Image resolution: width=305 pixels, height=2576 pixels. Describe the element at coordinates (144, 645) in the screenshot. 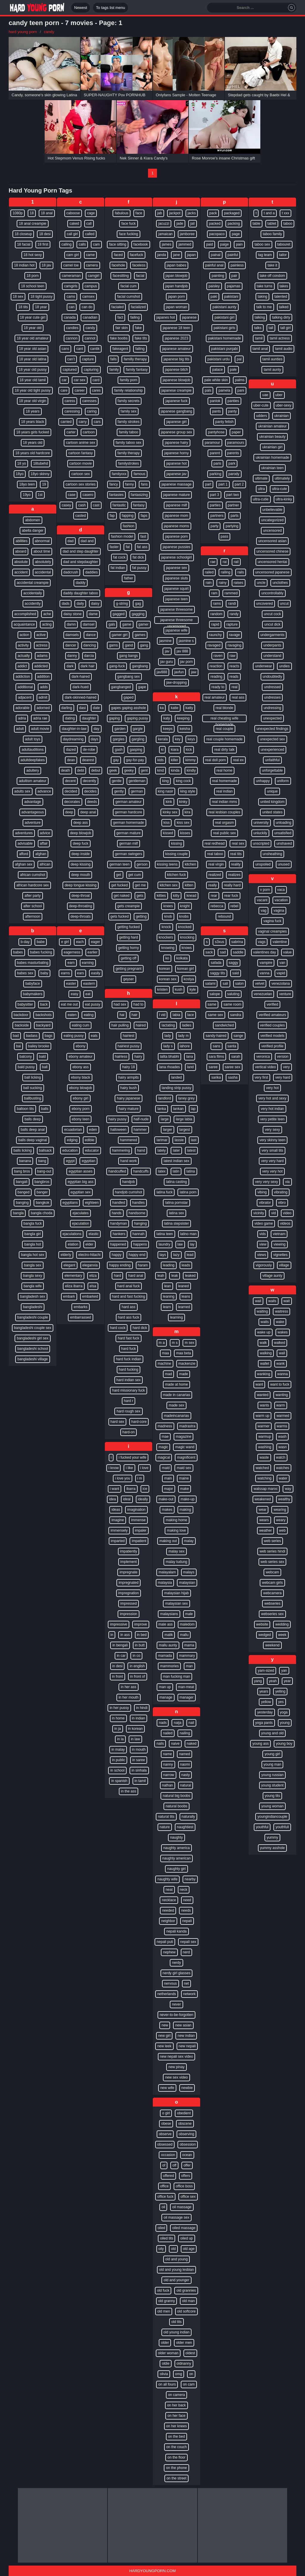

I see `gang` at that location.